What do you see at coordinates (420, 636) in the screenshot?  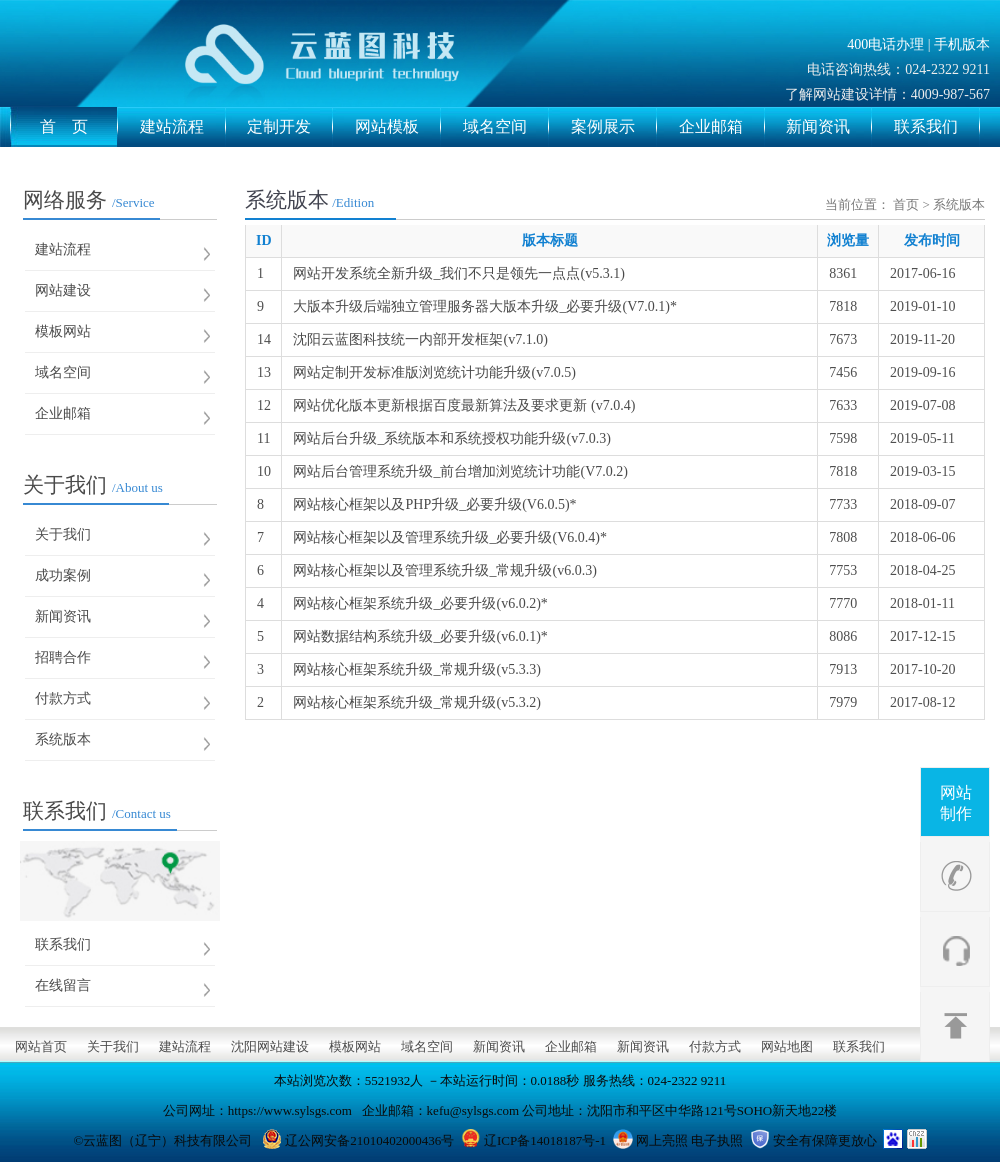 I see `网站数据结构系统升级_必要升级(v6.0.1)*` at bounding box center [420, 636].